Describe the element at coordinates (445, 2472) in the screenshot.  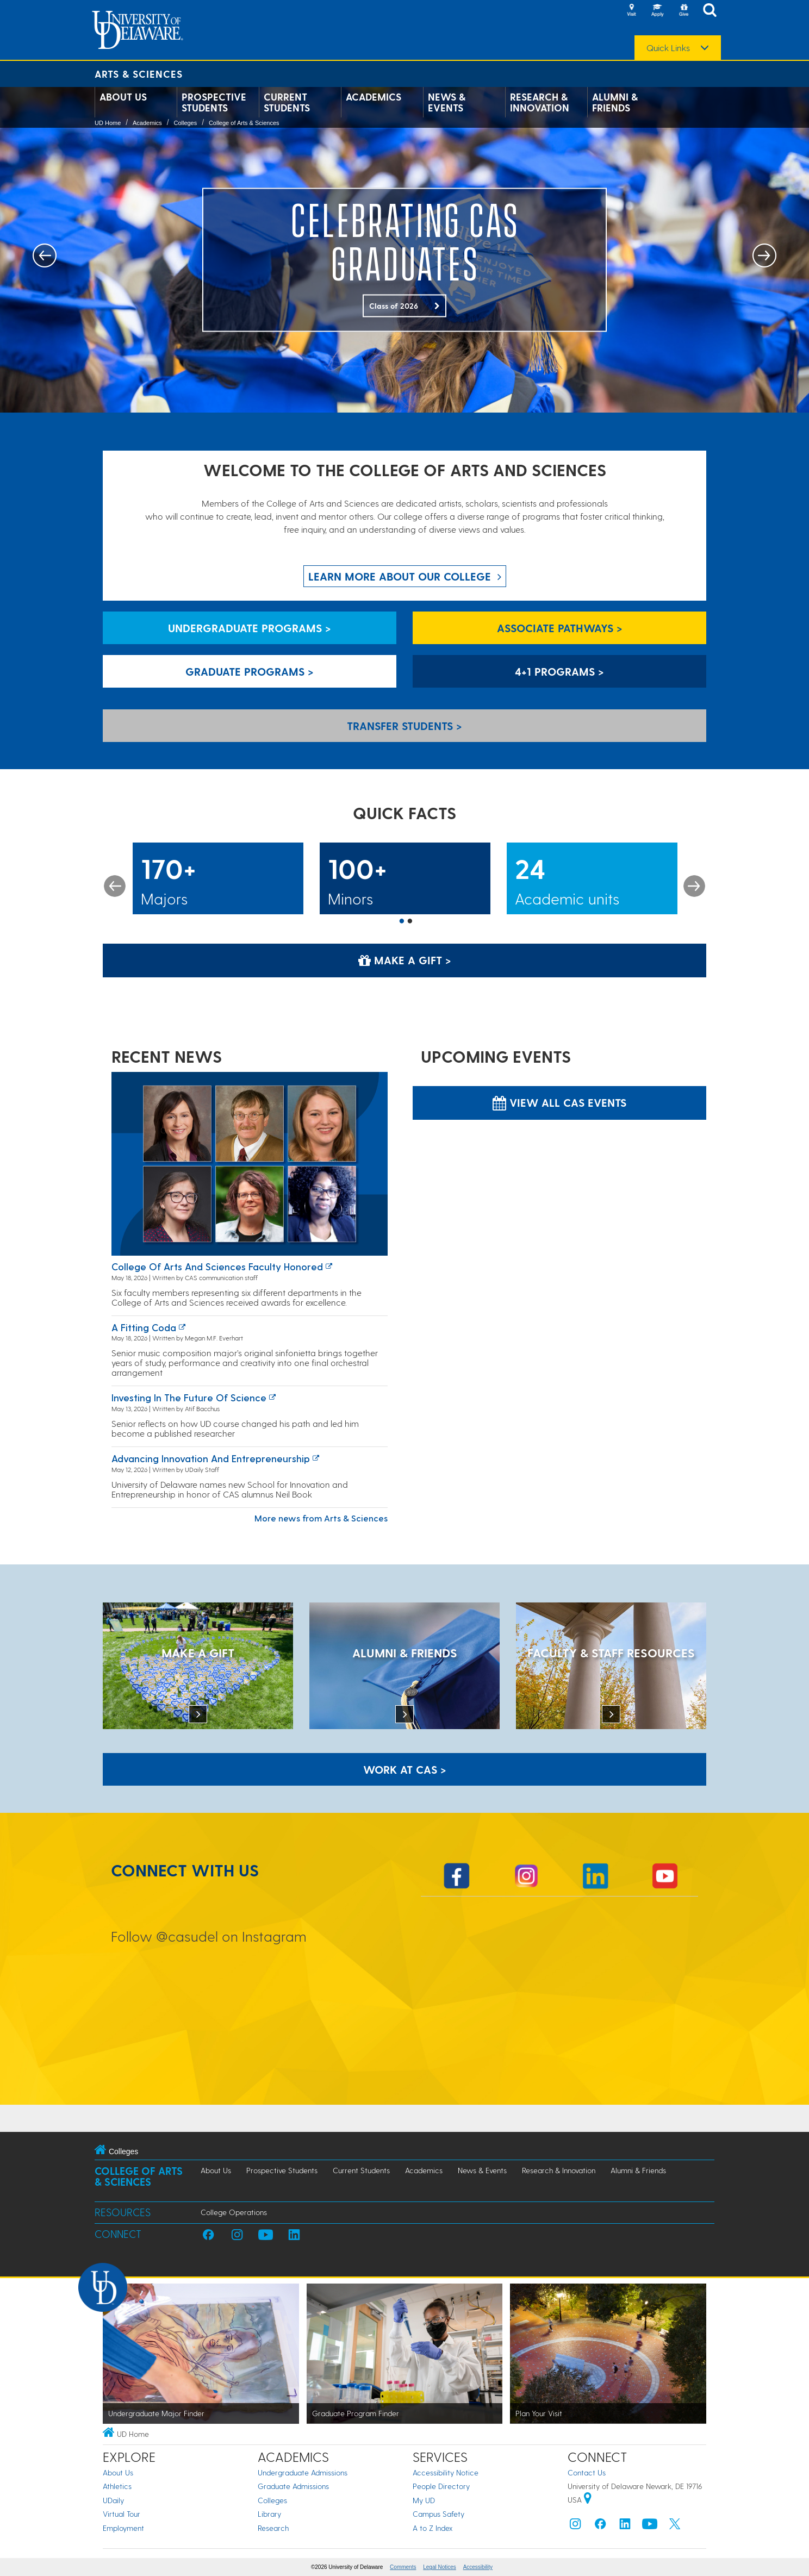
I see `Accessibility Notice` at that location.